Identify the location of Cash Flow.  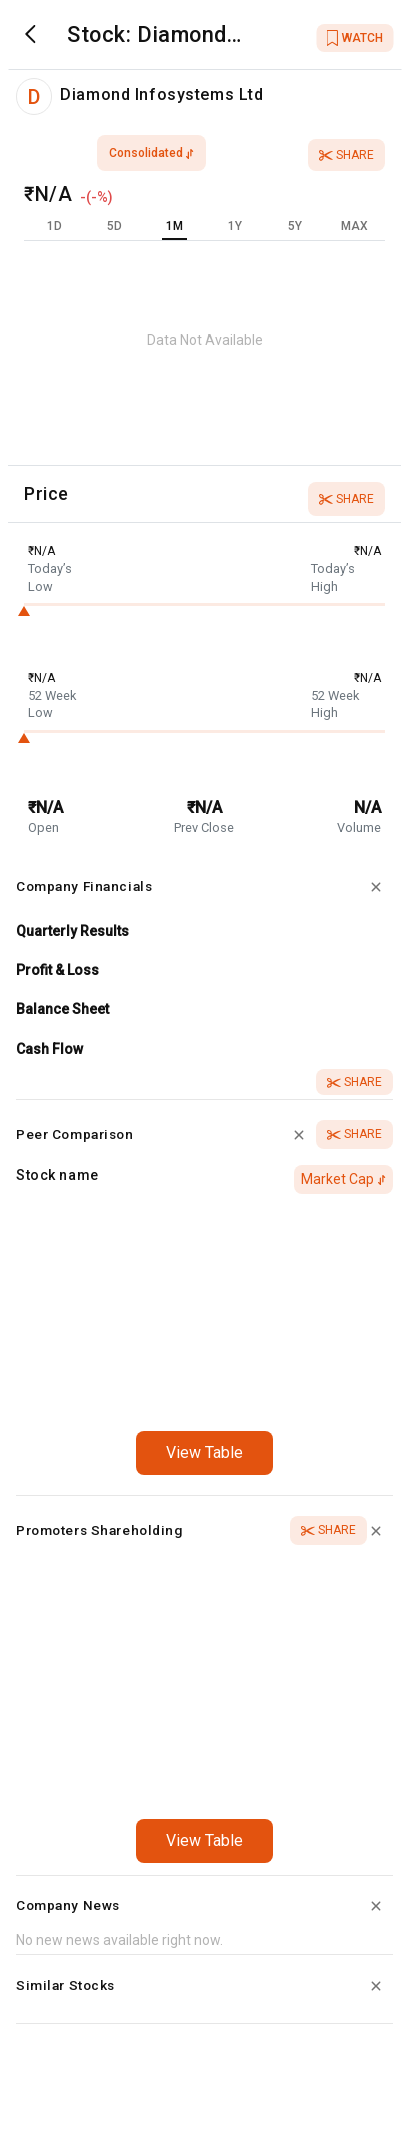
(49, 1049).